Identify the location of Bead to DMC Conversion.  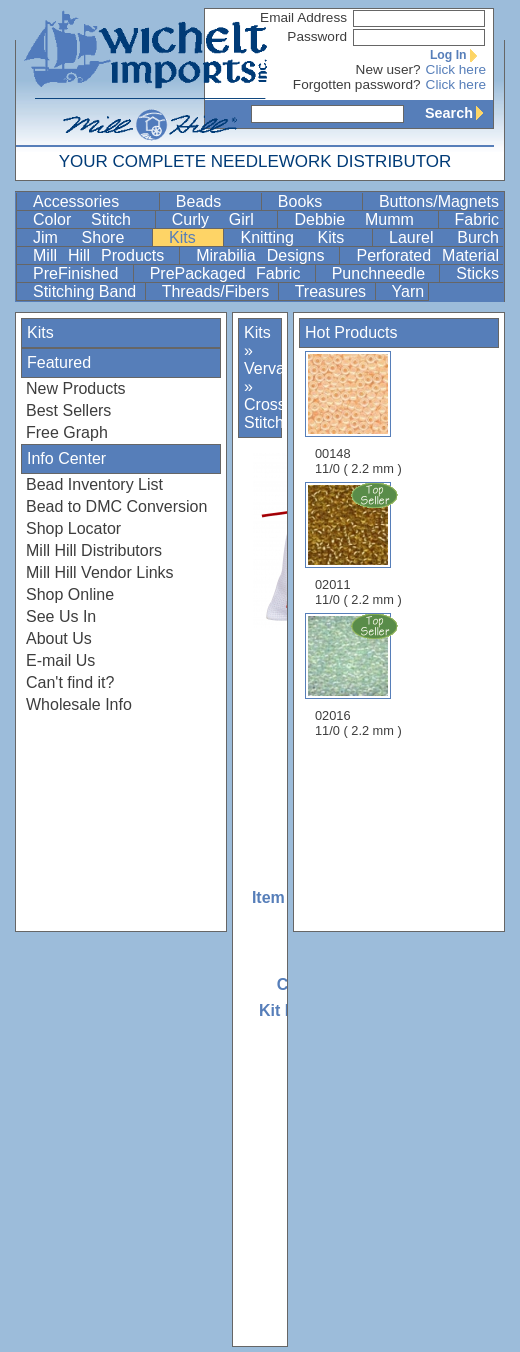
(116, 506).